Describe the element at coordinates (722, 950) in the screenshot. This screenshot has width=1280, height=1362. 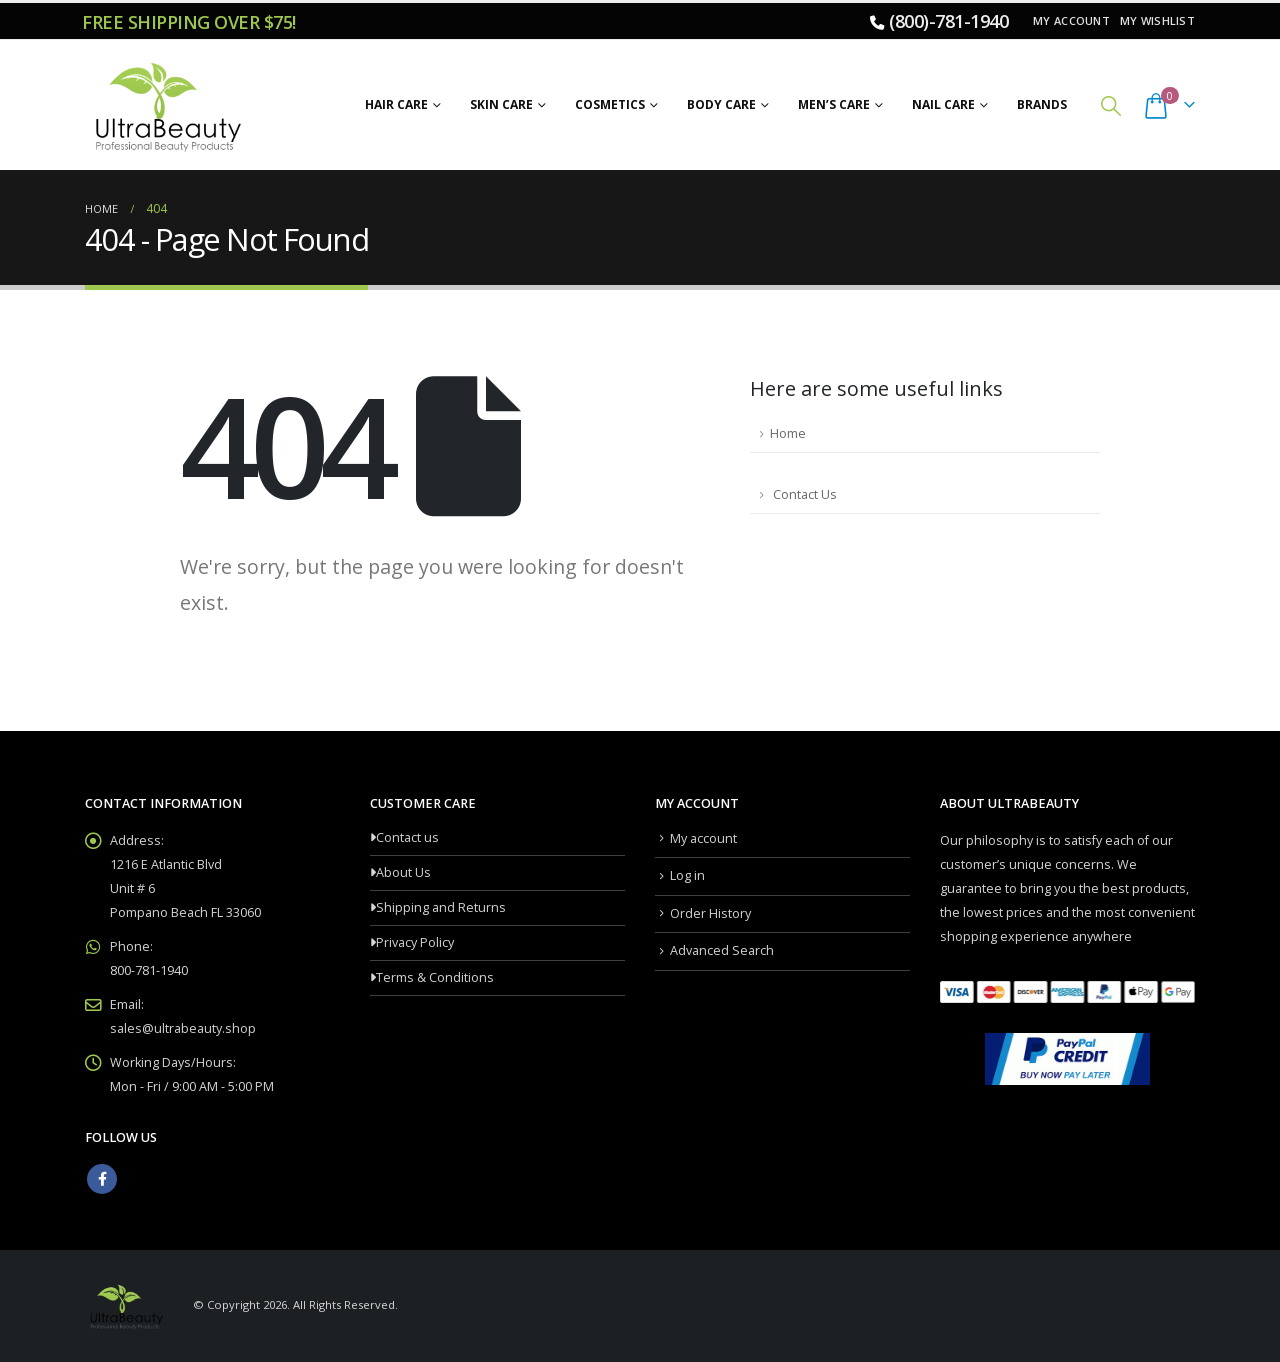
I see `Advanced Search` at that location.